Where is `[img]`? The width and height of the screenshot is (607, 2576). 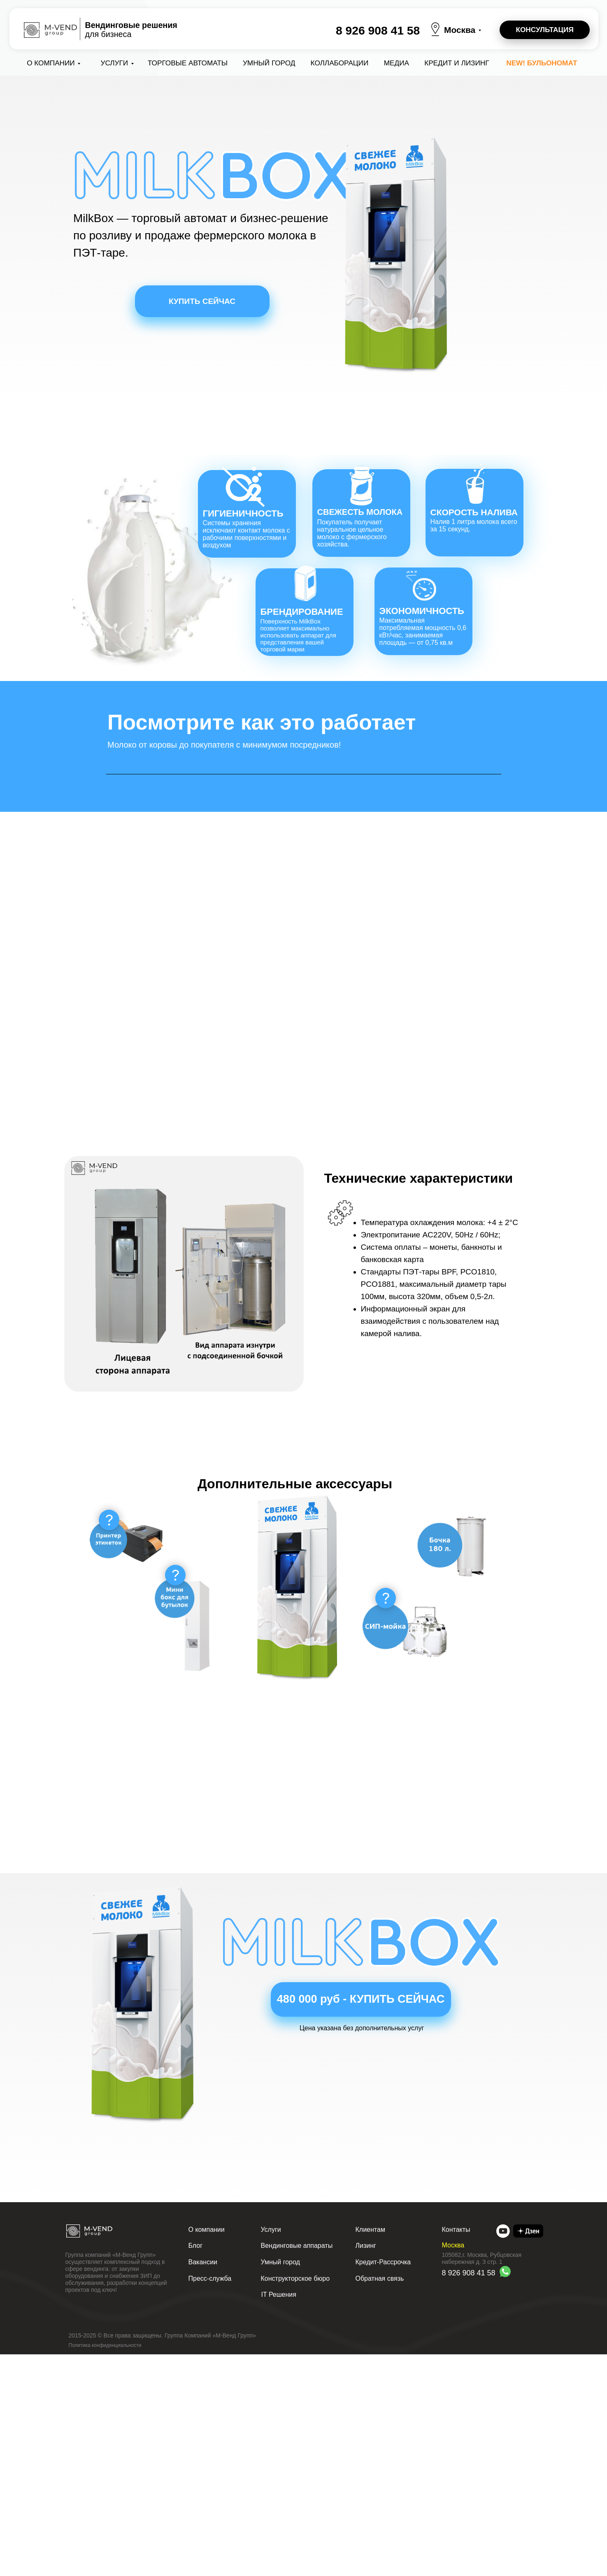
[img] is located at coordinates (503, 2453).